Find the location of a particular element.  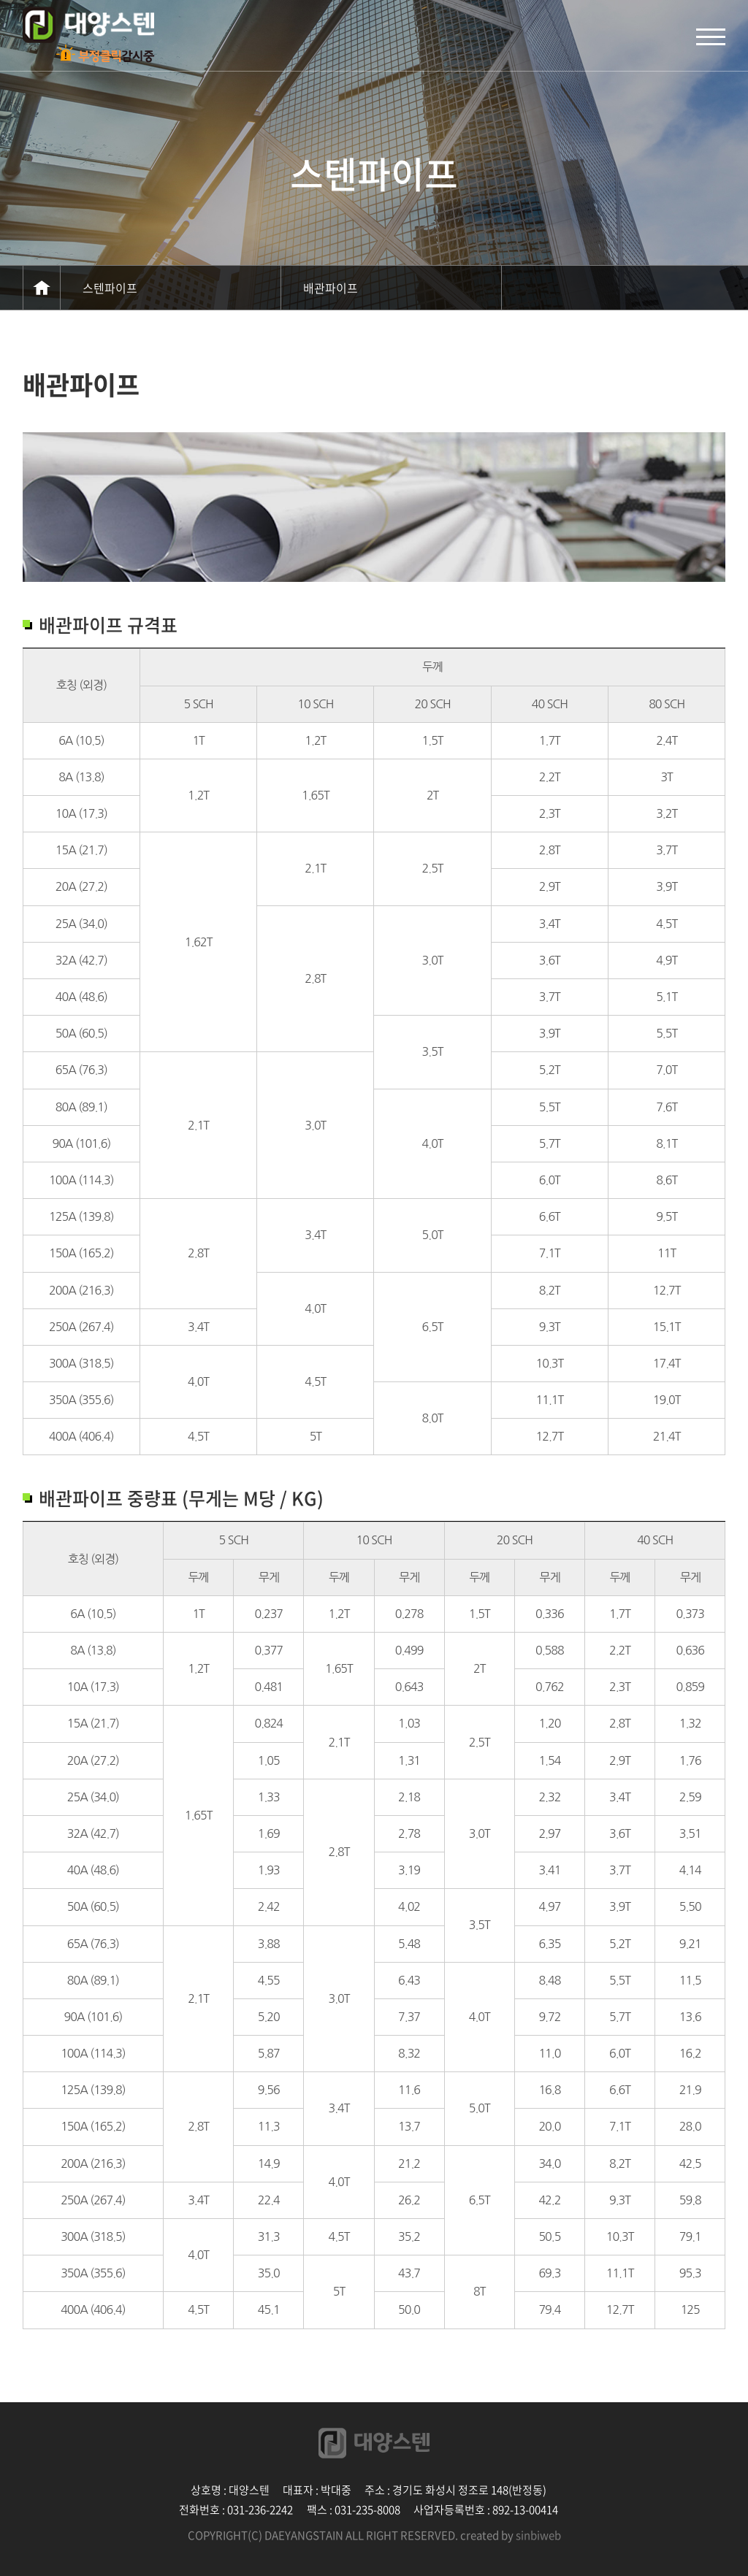

스텐파이프 is located at coordinates (110, 287).